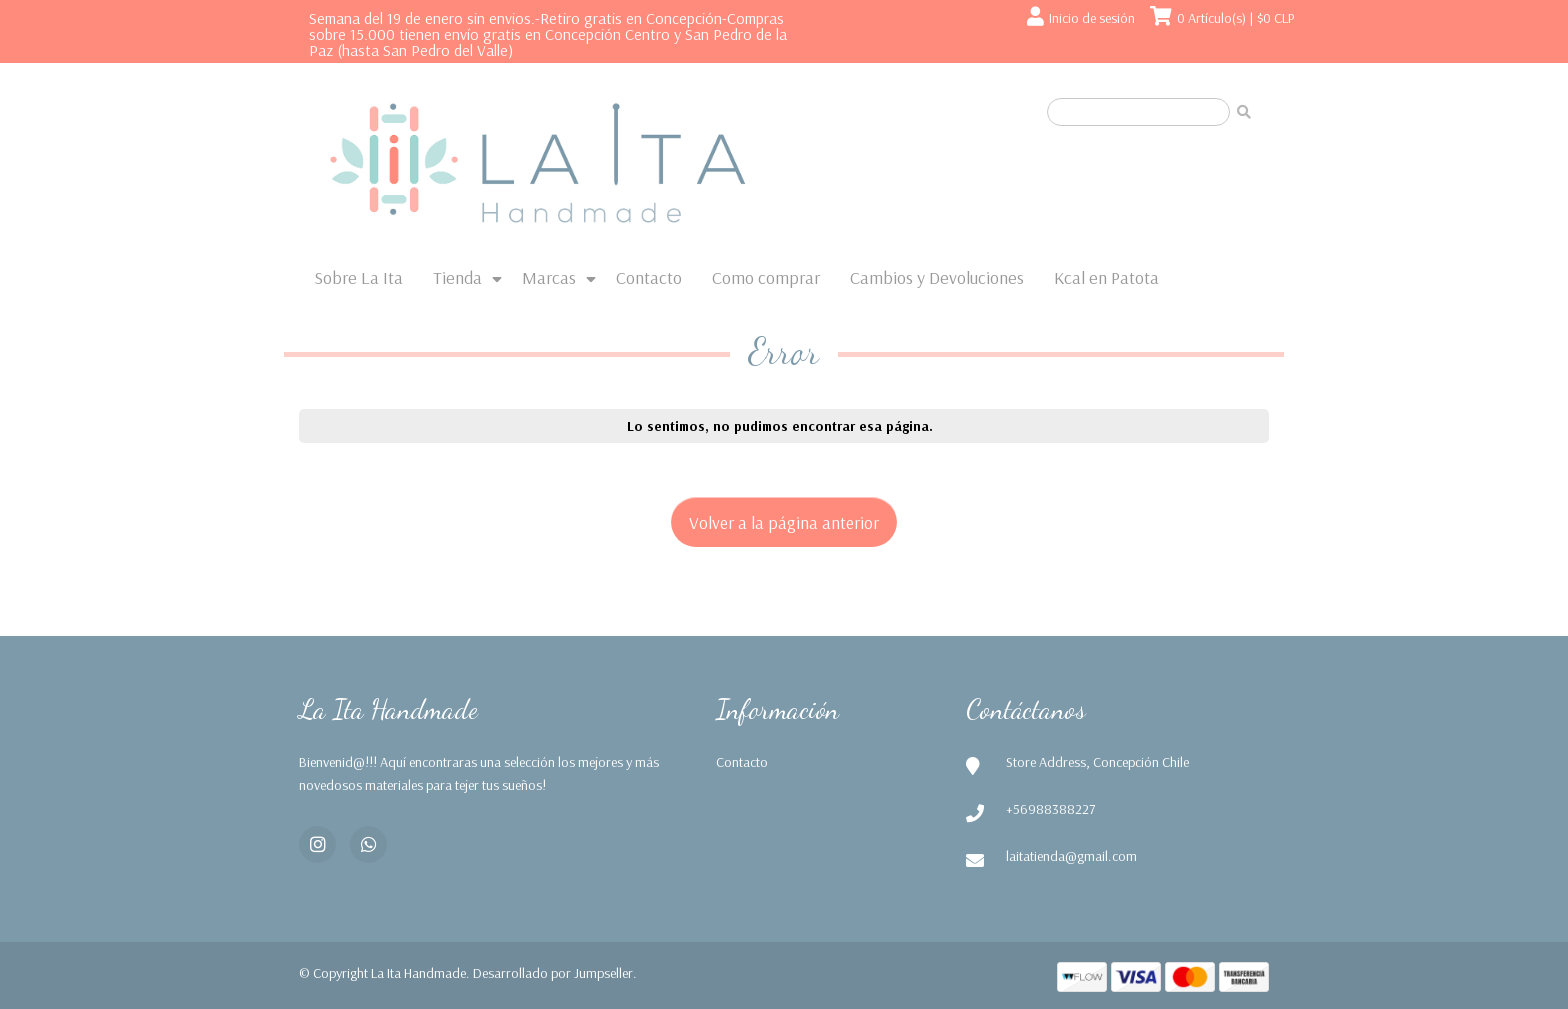 The image size is (1568, 1009). Describe the element at coordinates (457, 277) in the screenshot. I see `Tienda` at that location.